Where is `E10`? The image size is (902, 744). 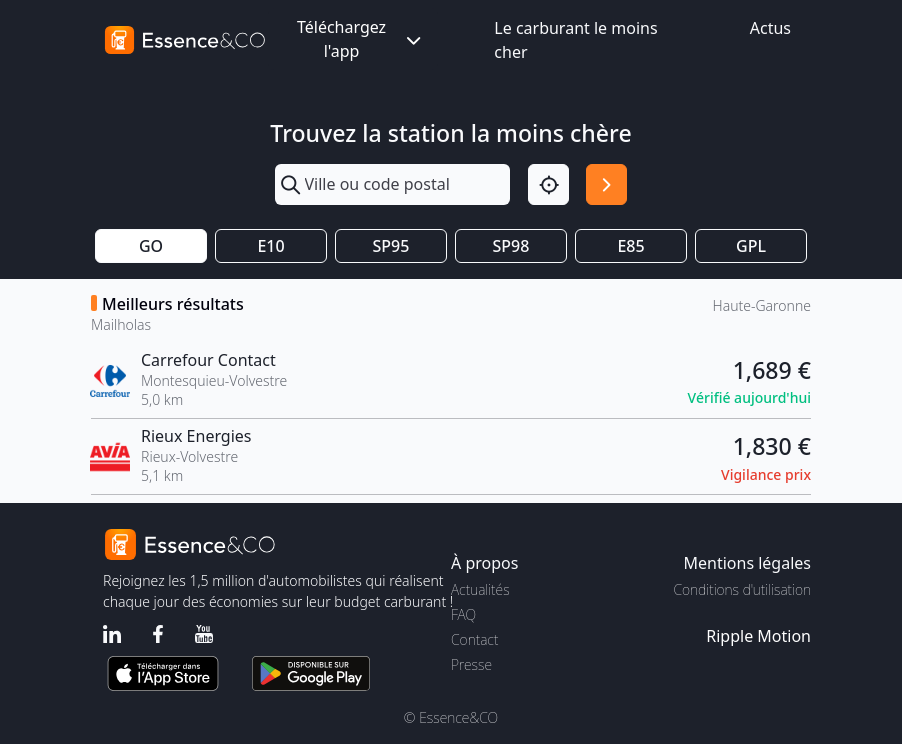 E10 is located at coordinates (270, 246).